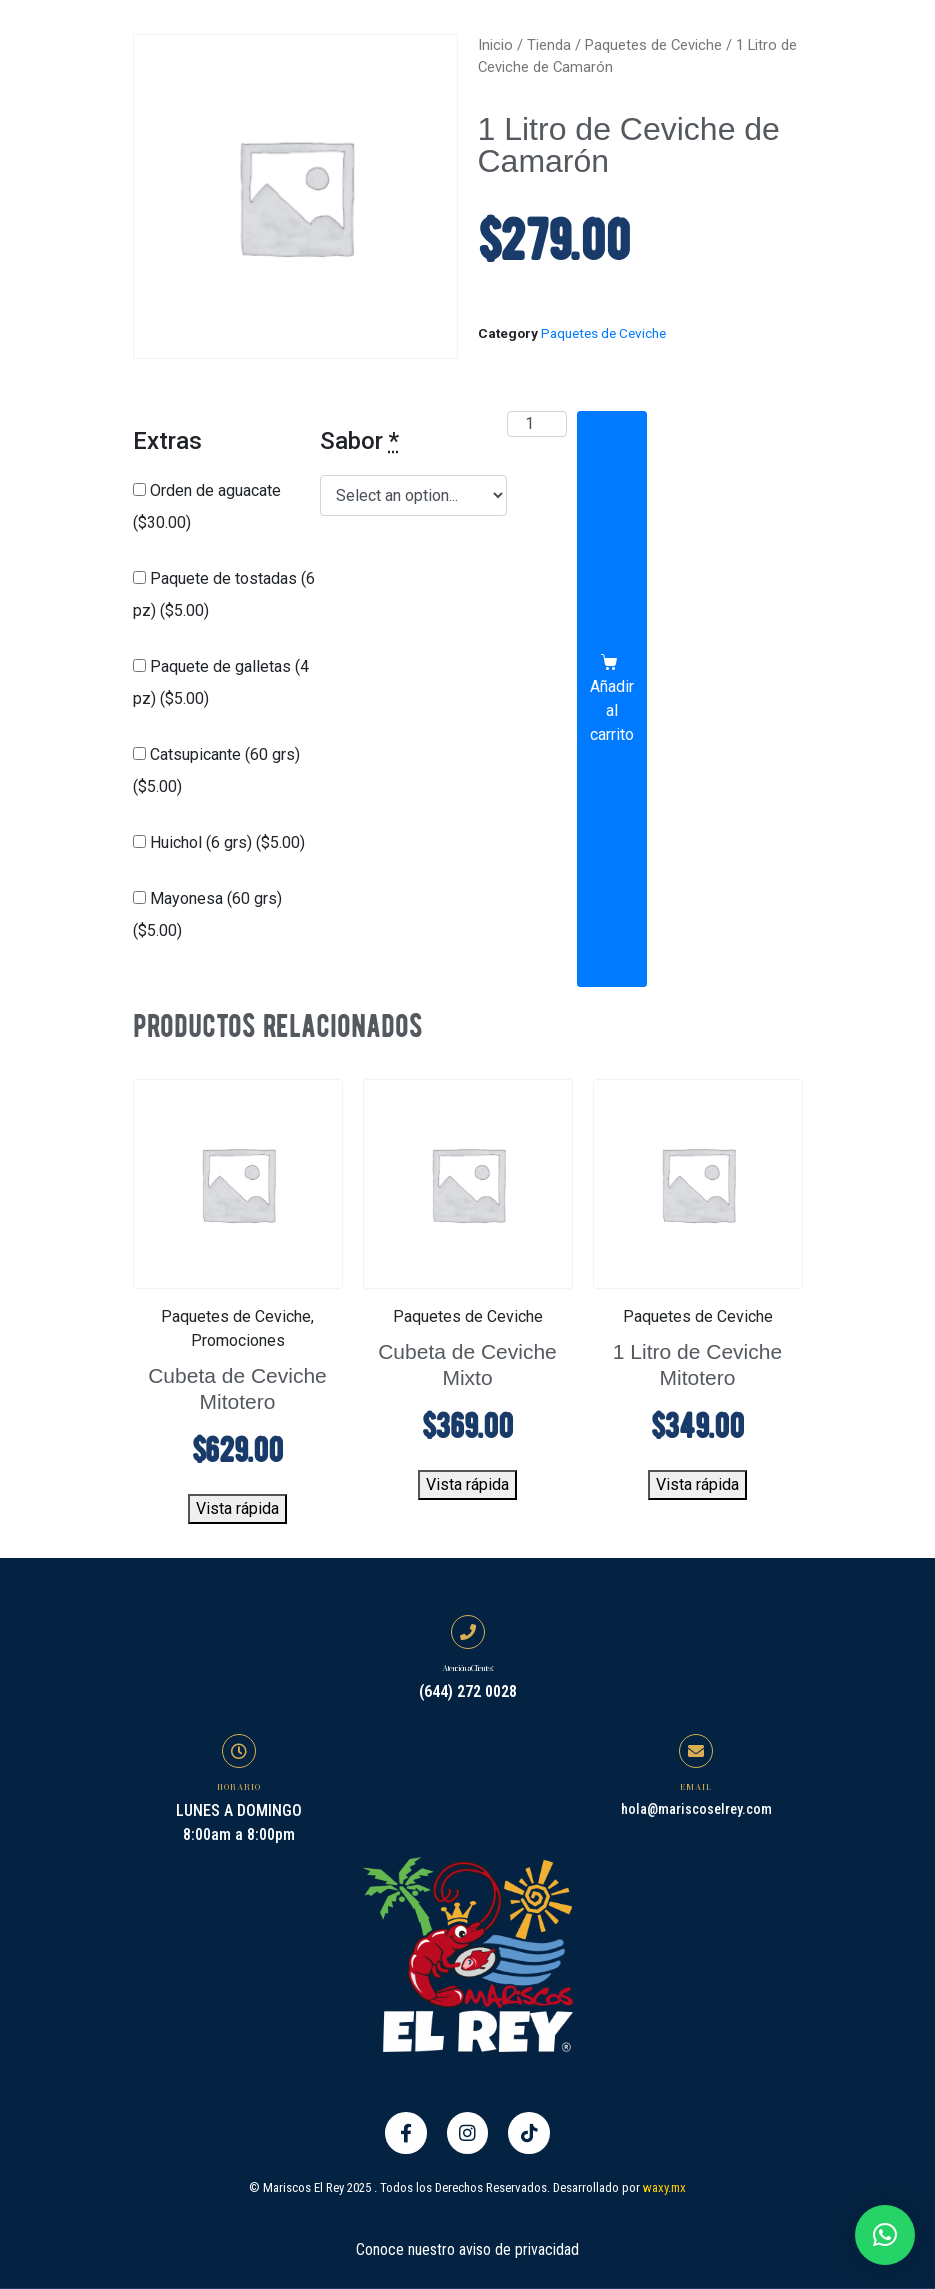 The width and height of the screenshot is (935, 2289). What do you see at coordinates (207, 914) in the screenshot?
I see `Mayonesa (60 grs) ()` at bounding box center [207, 914].